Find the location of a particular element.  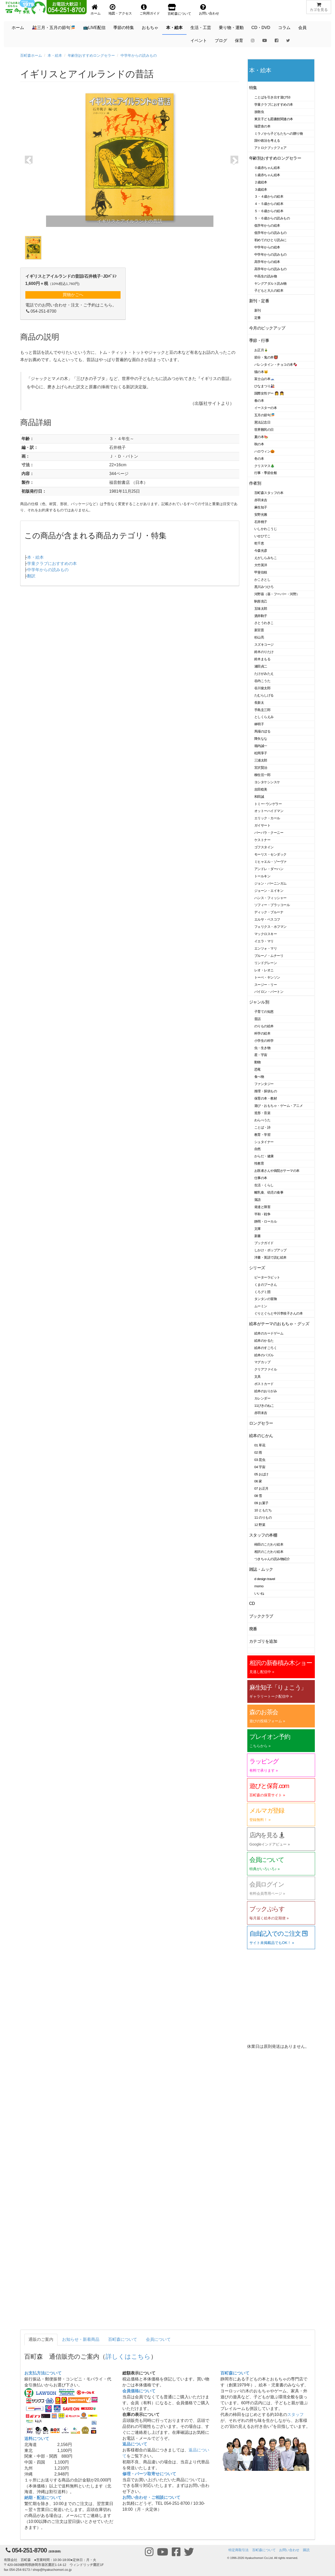

高学年からの読みもの is located at coordinates (270, 269).